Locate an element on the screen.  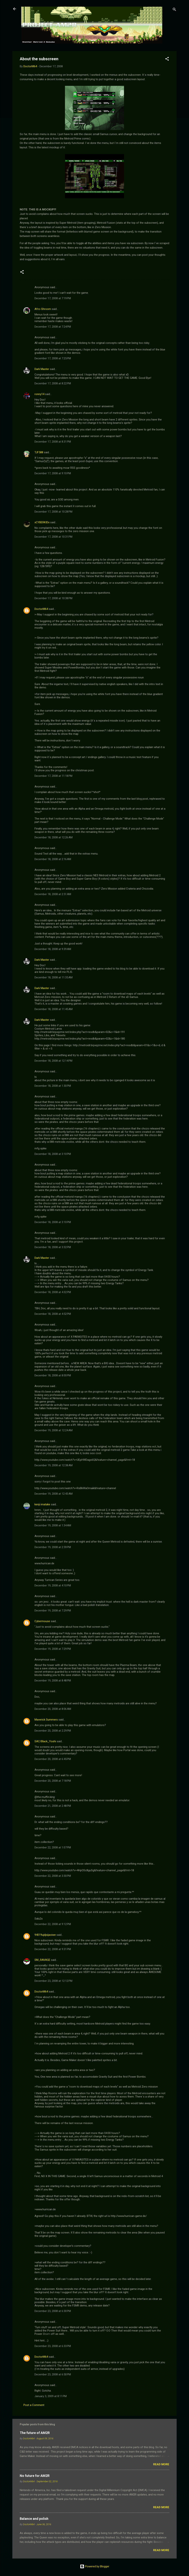
December 22, 2008 at 9:12 PM is located at coordinates (53, 1924).